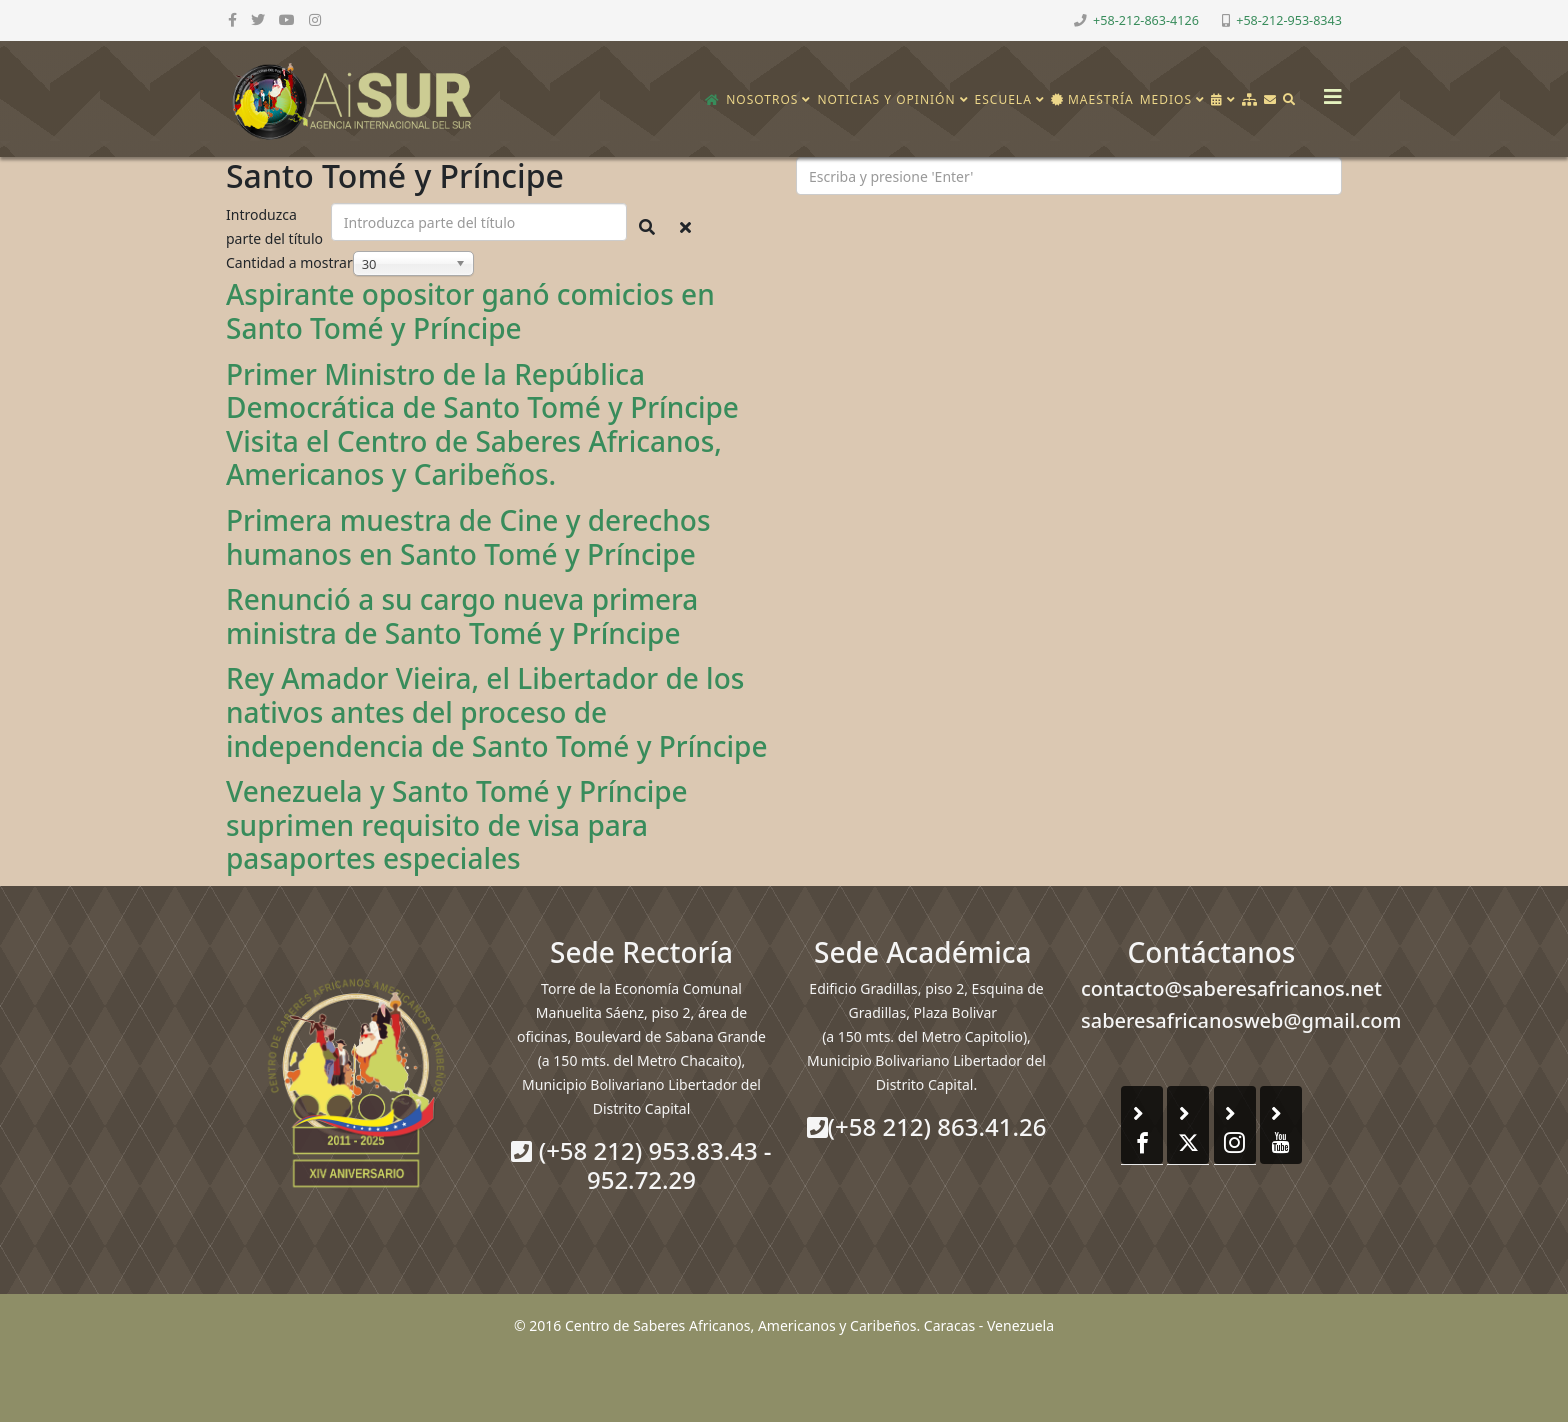 The image size is (1568, 1422). What do you see at coordinates (1328, 90) in the screenshot?
I see `[Helix3 Megamenu Options]` at bounding box center [1328, 90].